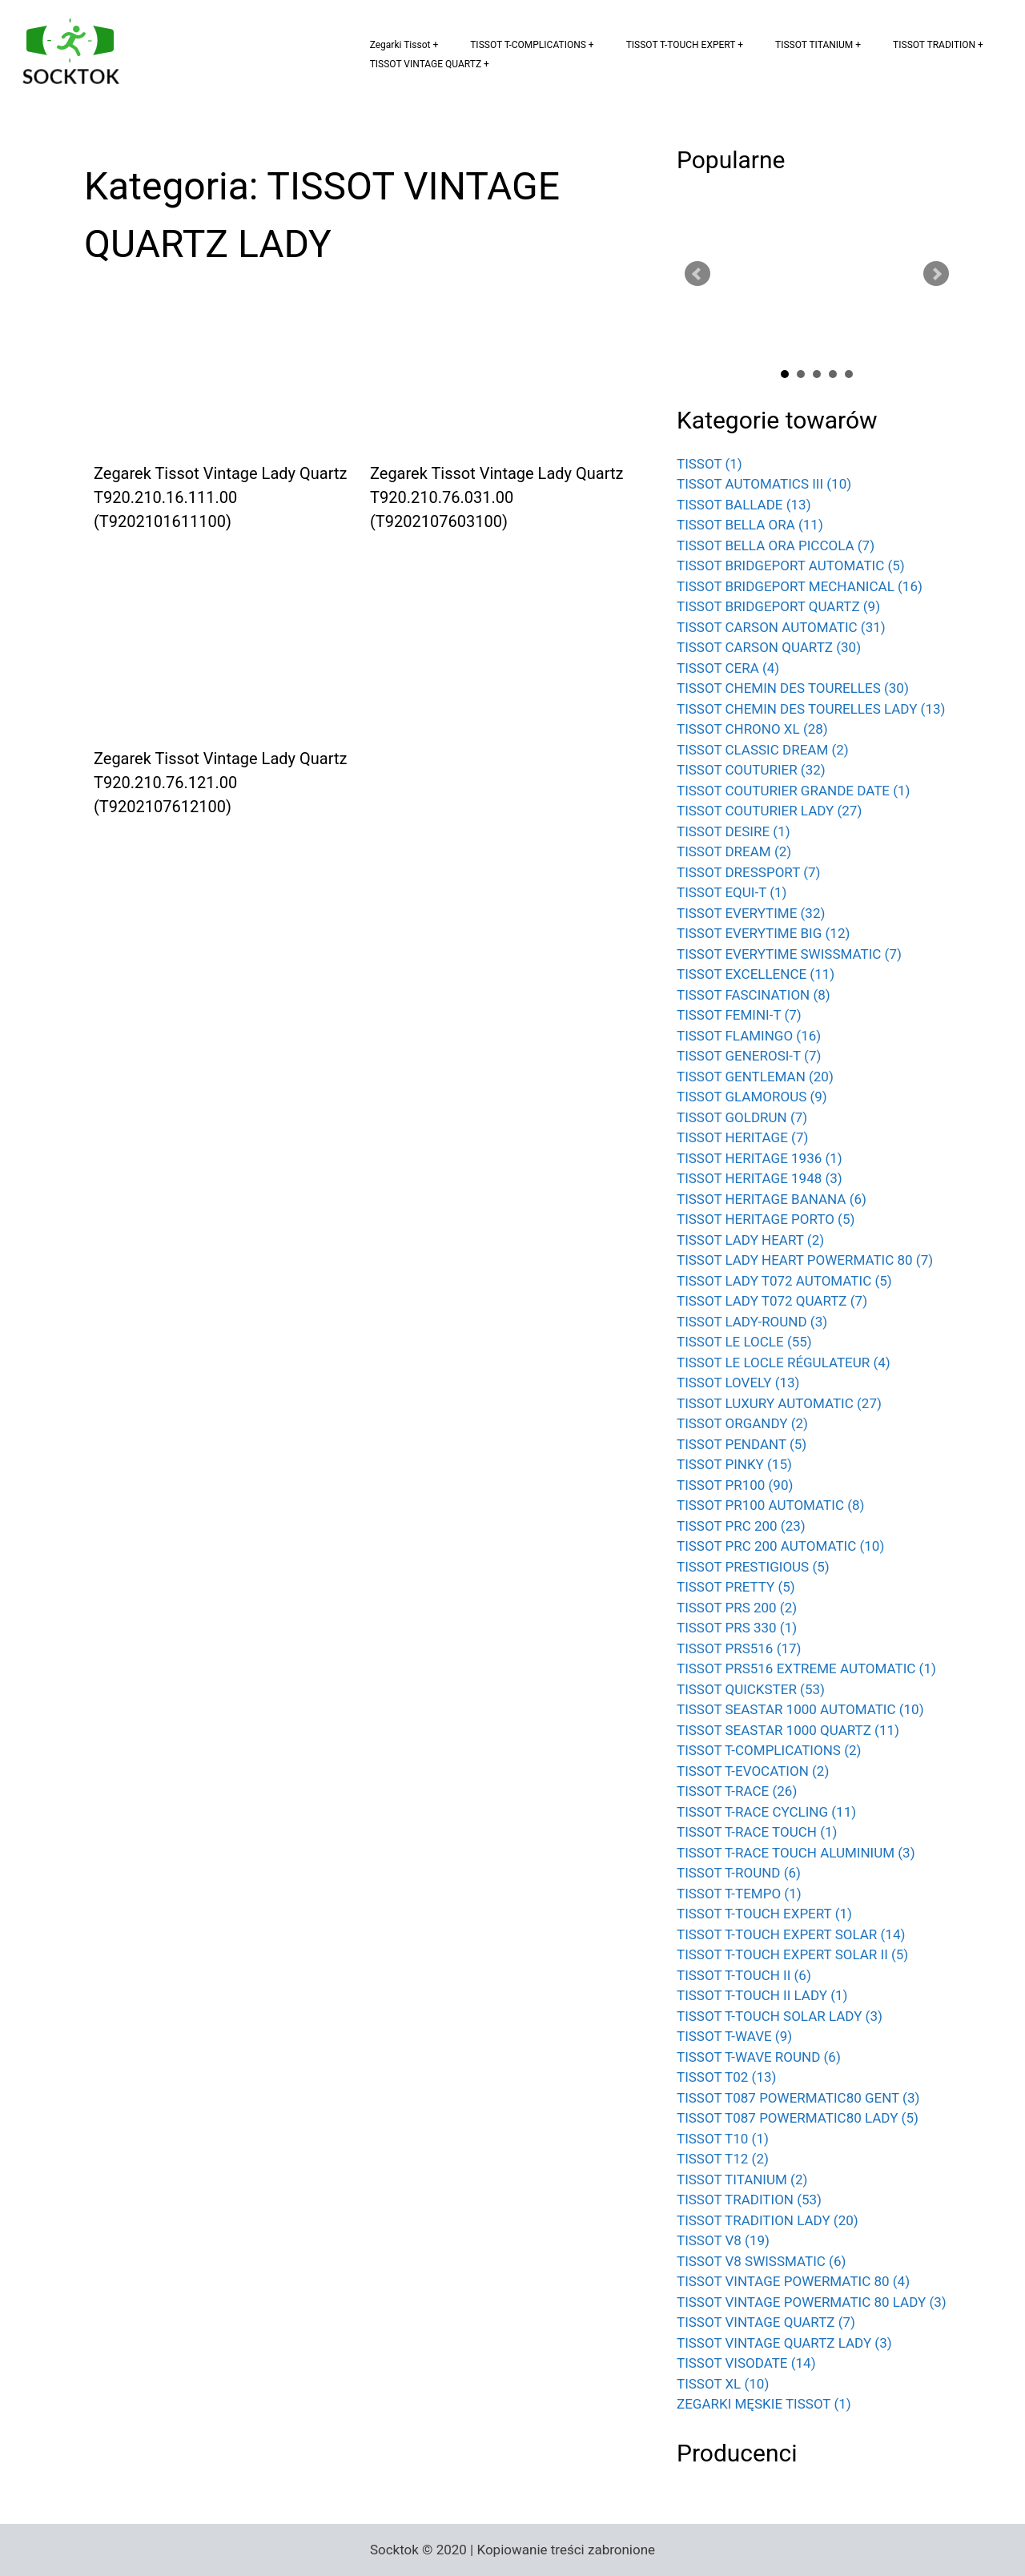 This screenshot has height=2576, width=1025. What do you see at coordinates (733, 831) in the screenshot?
I see `TISSOT DESIRE` at bounding box center [733, 831].